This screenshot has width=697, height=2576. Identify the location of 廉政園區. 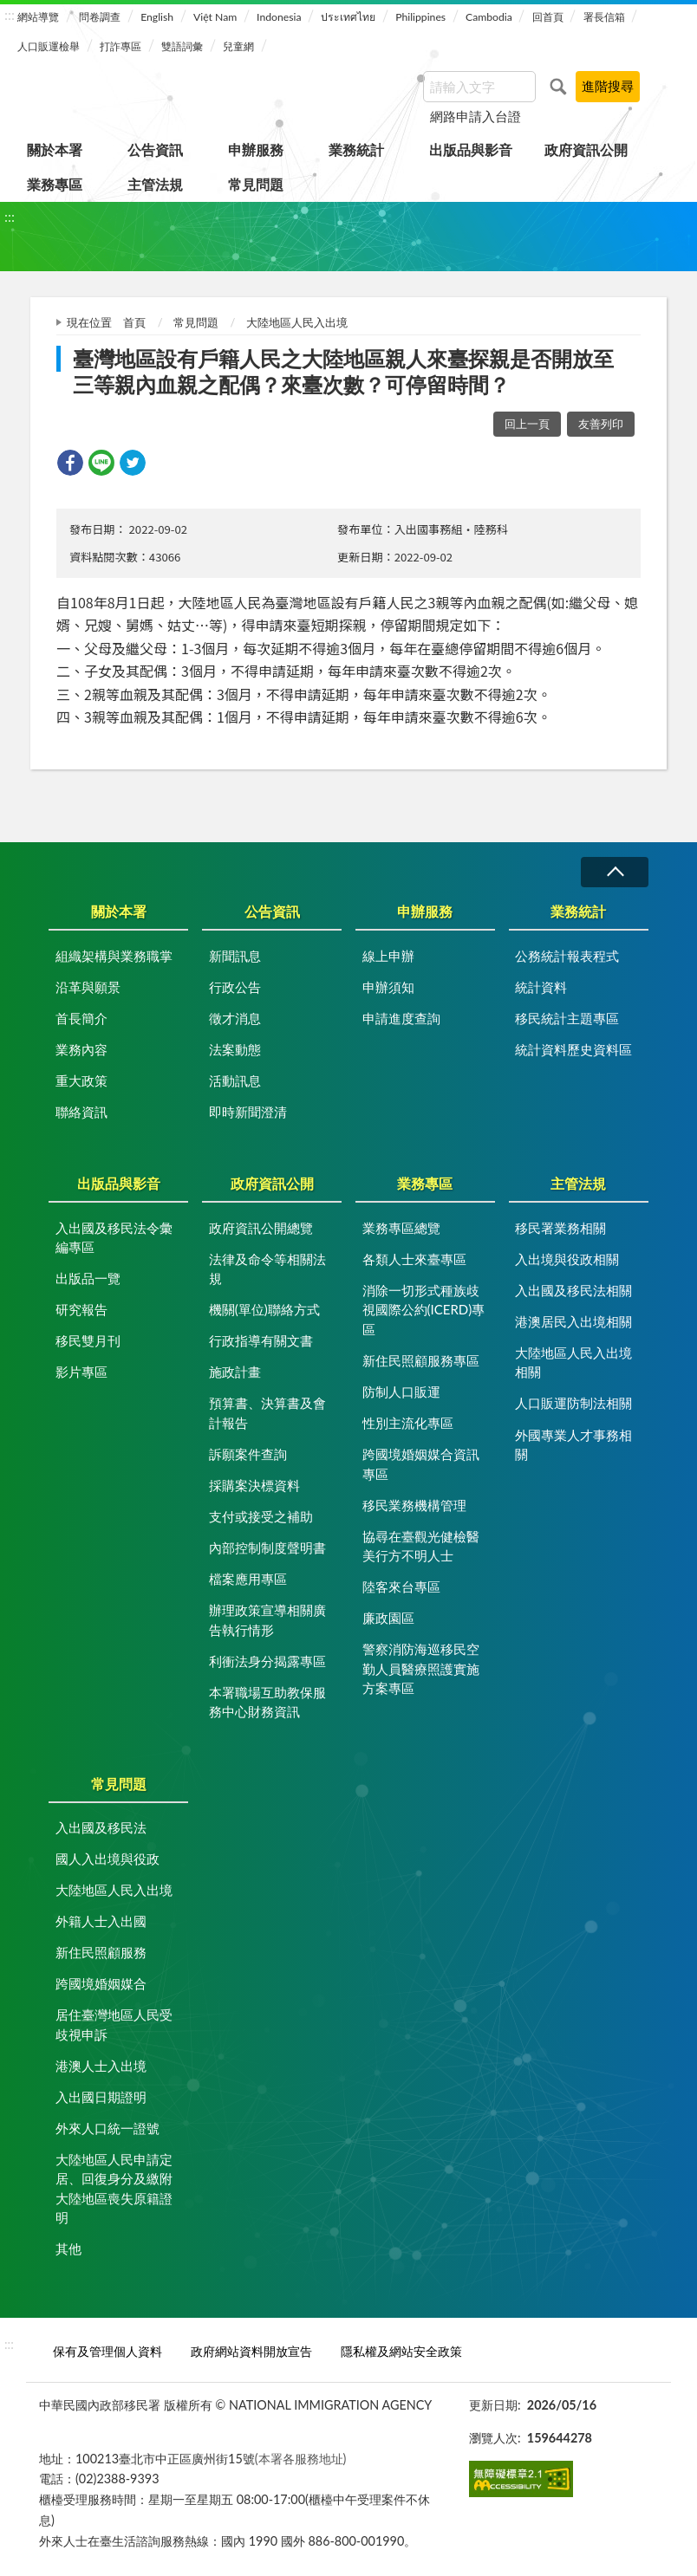
(388, 1617).